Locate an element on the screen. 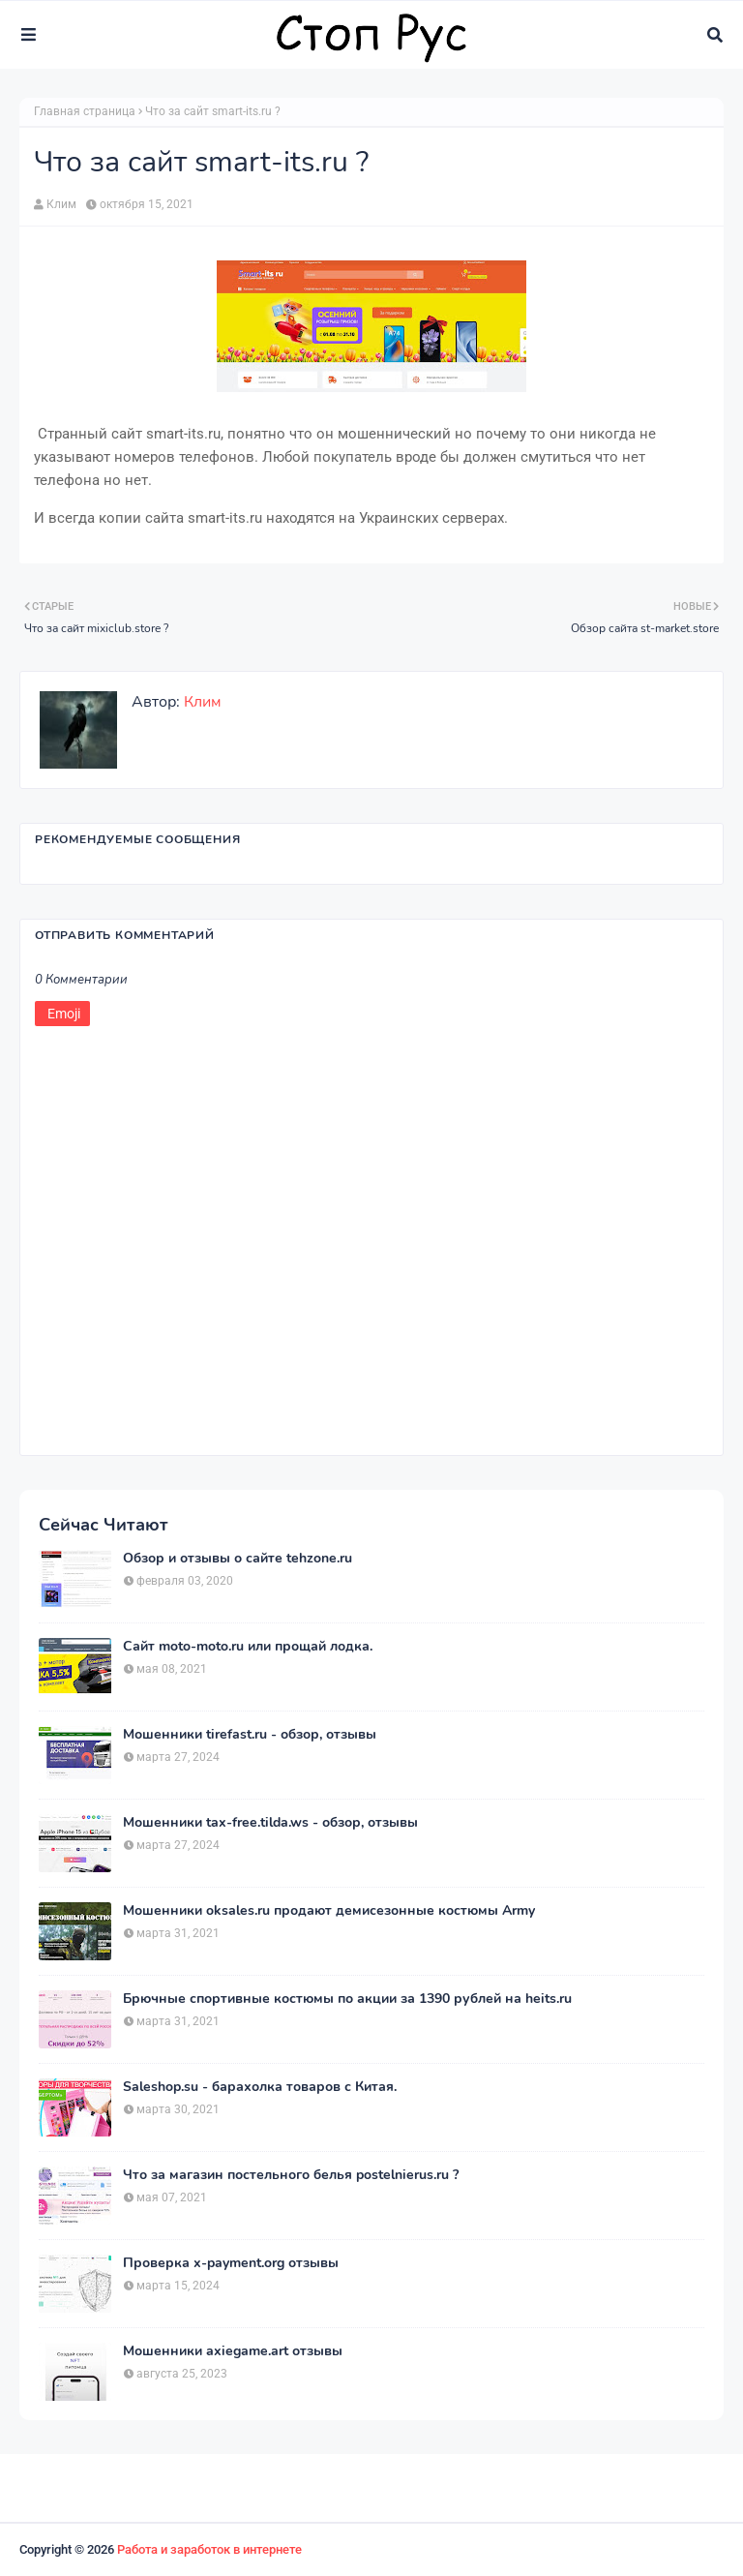 The image size is (743, 2576). Мошенники axiegame.art отзывы is located at coordinates (232, 2351).